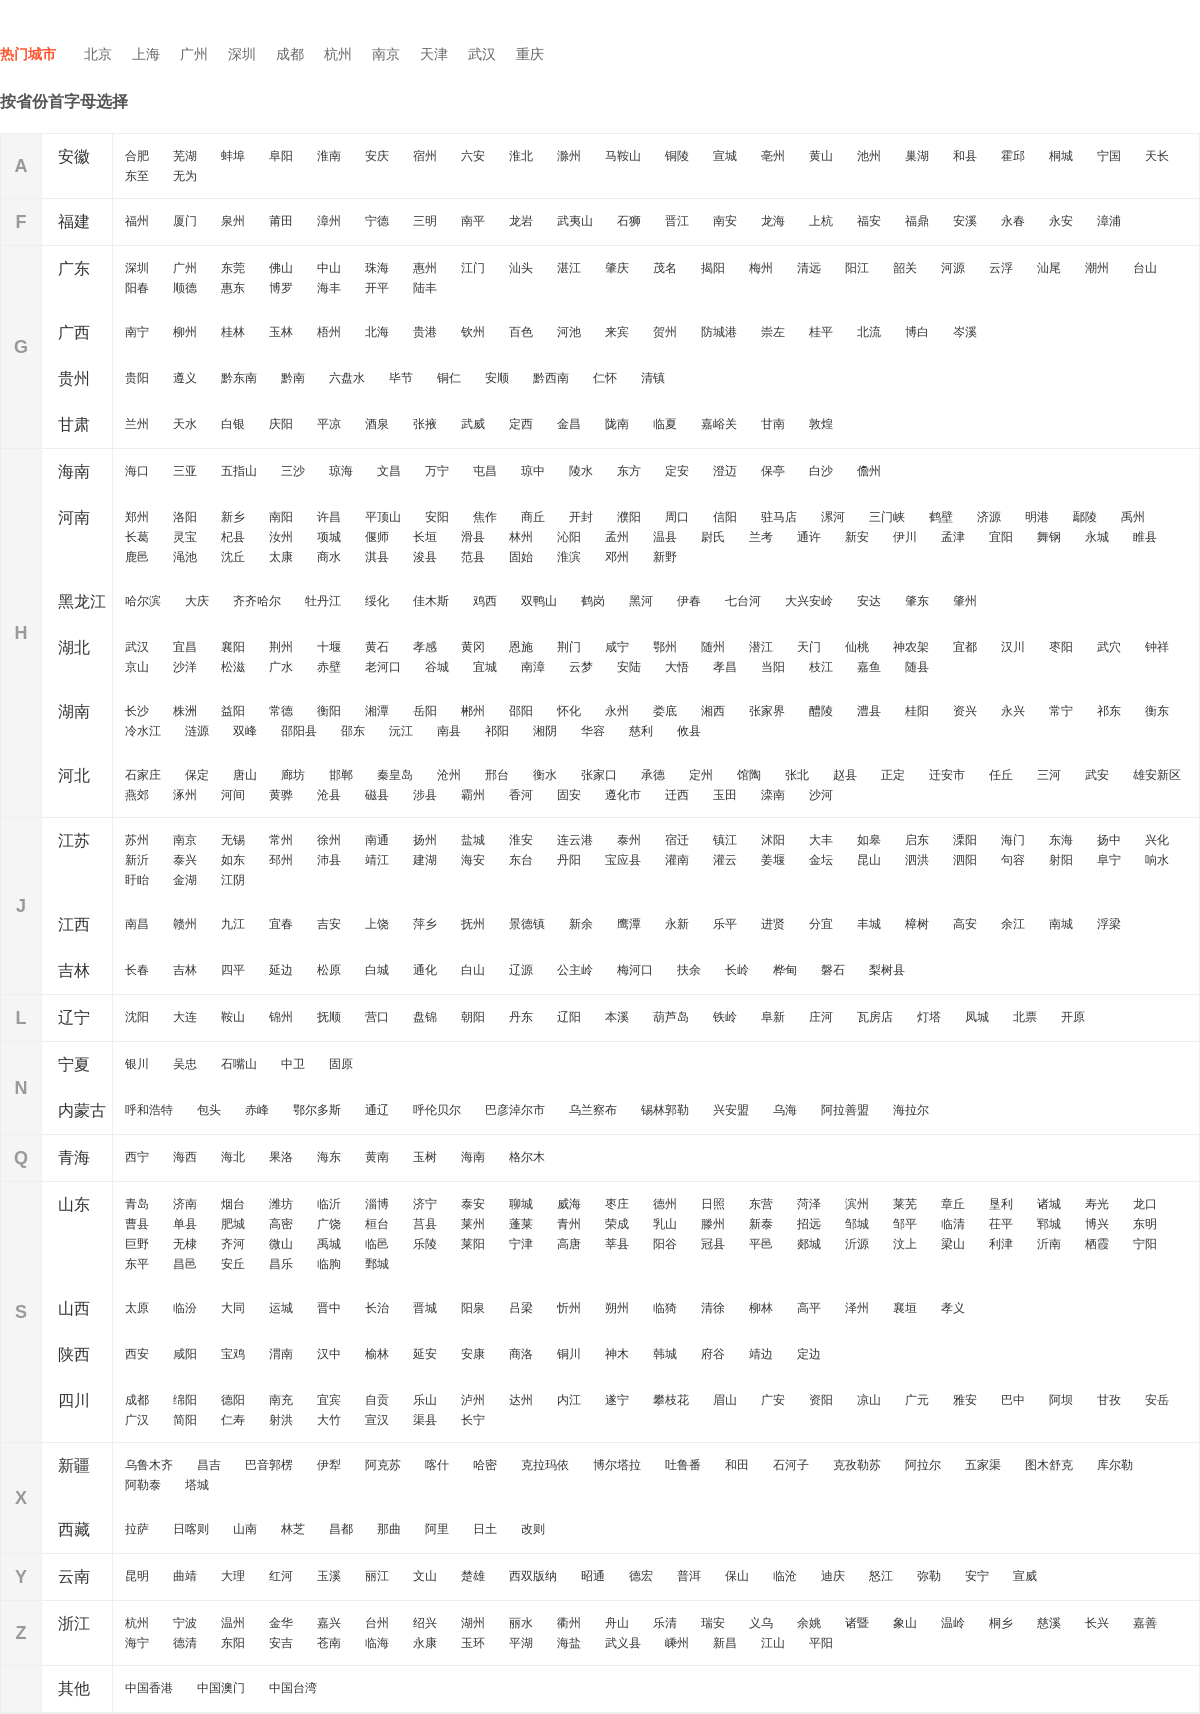 The width and height of the screenshot is (1200, 1714). Describe the element at coordinates (521, 557) in the screenshot. I see `固始` at that location.